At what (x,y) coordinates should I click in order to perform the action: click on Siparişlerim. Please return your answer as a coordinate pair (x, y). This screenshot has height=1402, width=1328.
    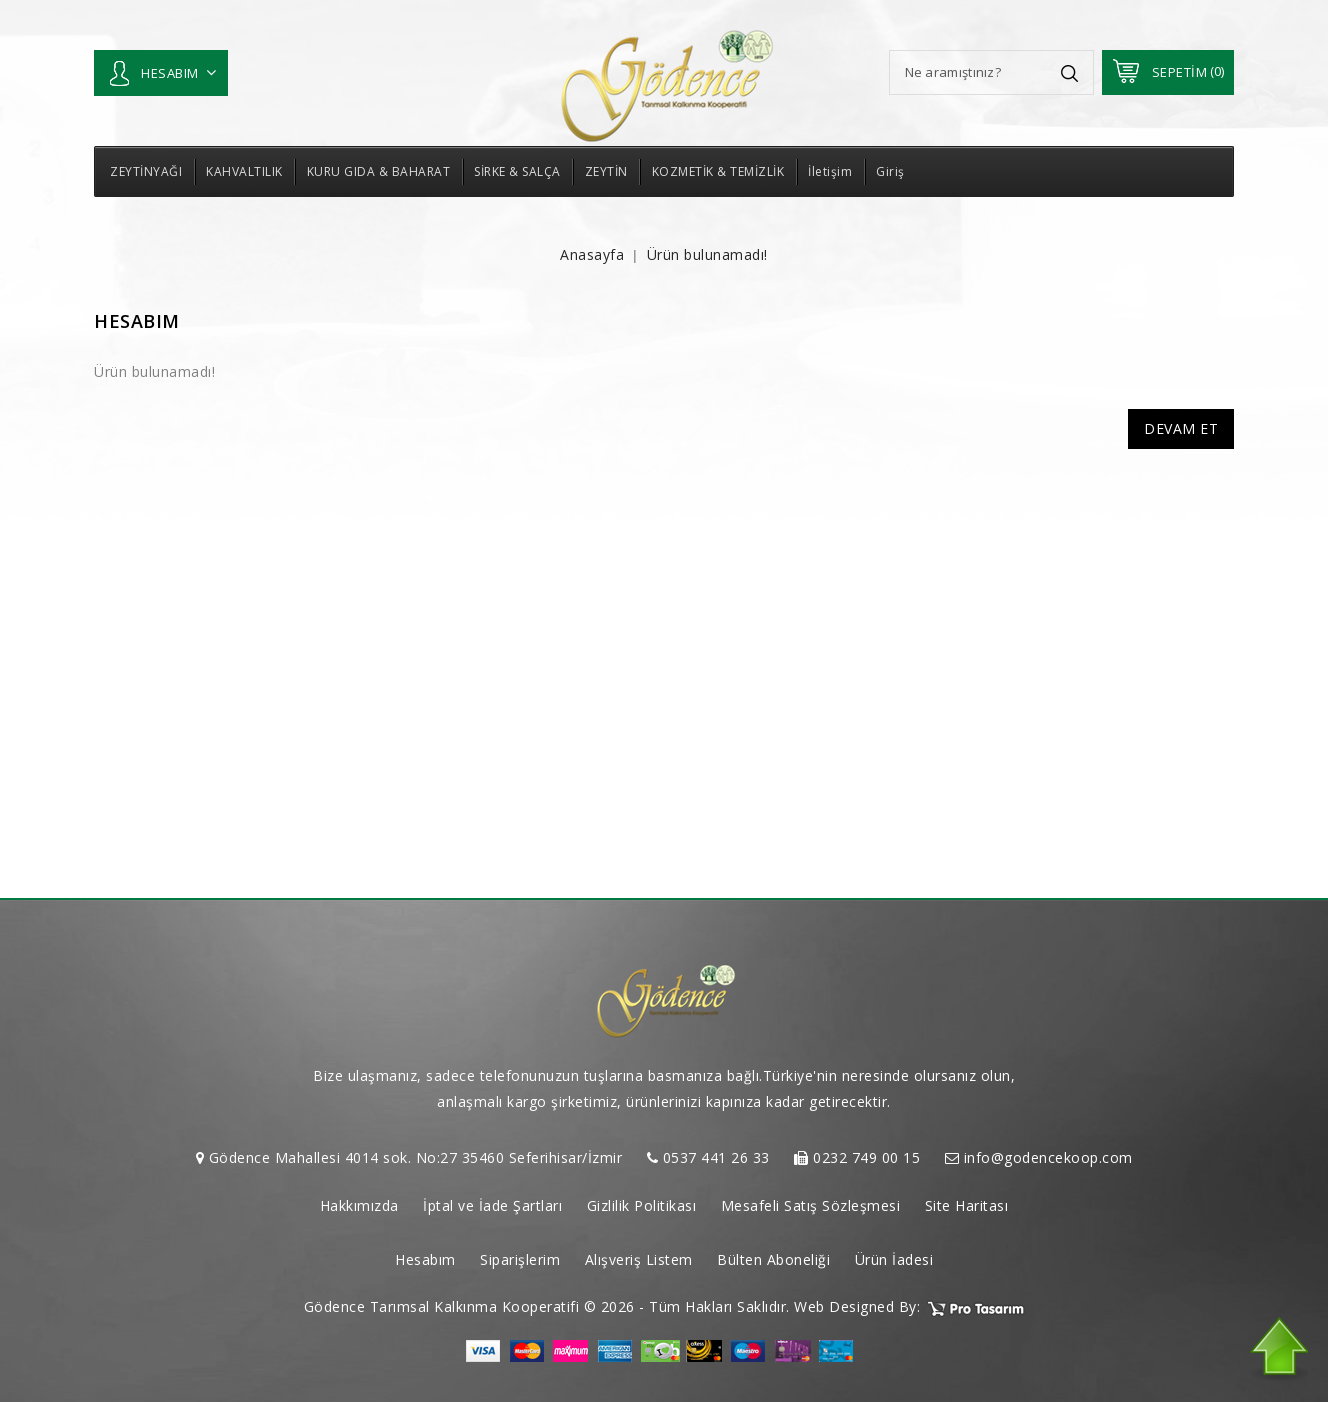
    Looking at the image, I should click on (520, 1259).